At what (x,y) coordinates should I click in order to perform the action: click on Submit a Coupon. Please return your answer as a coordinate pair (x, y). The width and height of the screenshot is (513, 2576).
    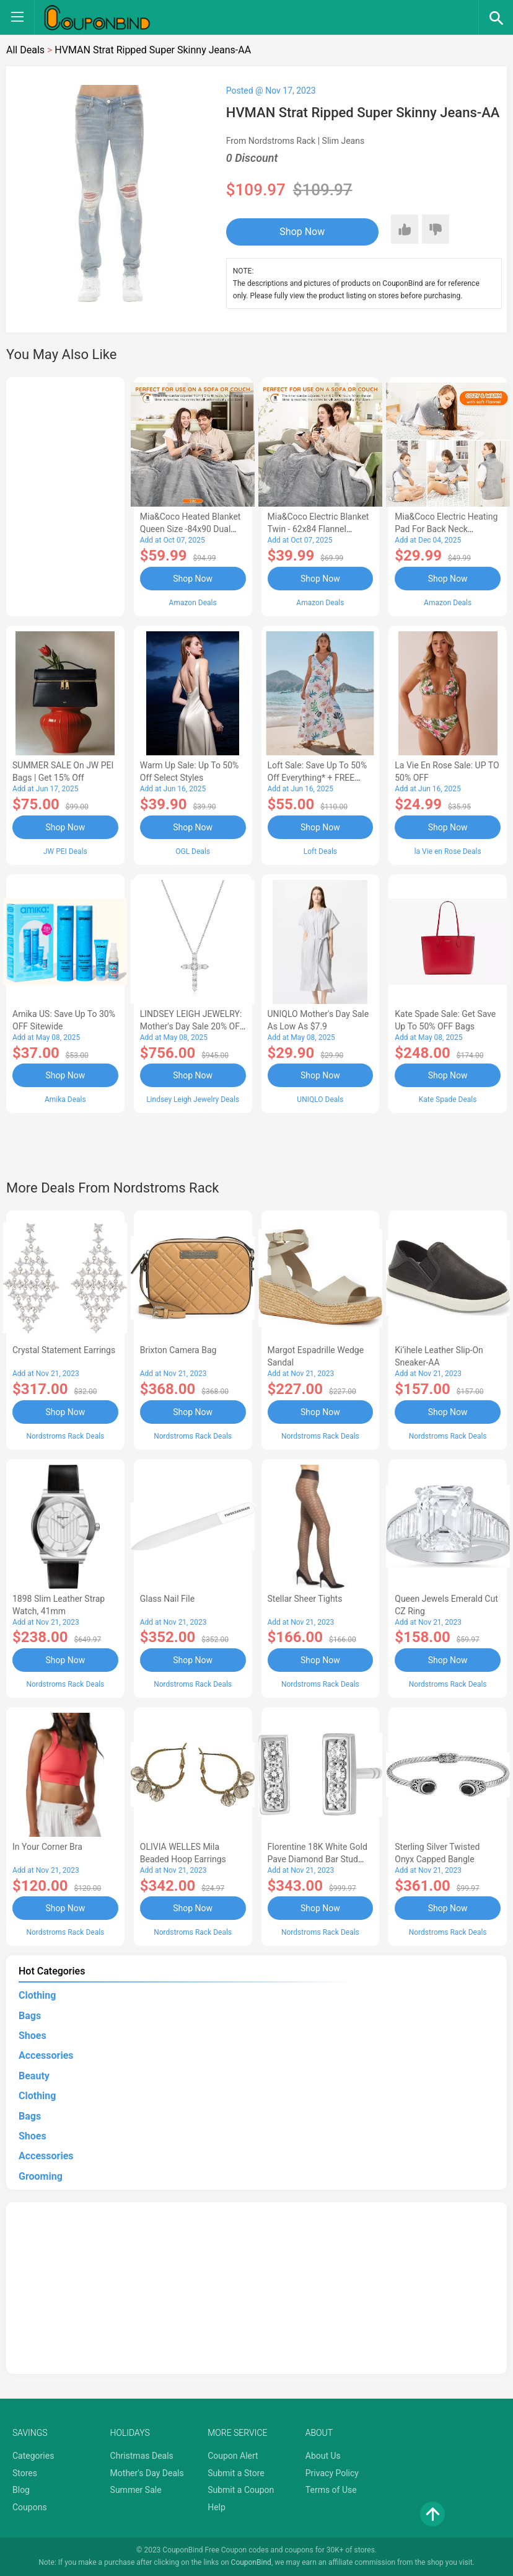
    Looking at the image, I should click on (241, 2490).